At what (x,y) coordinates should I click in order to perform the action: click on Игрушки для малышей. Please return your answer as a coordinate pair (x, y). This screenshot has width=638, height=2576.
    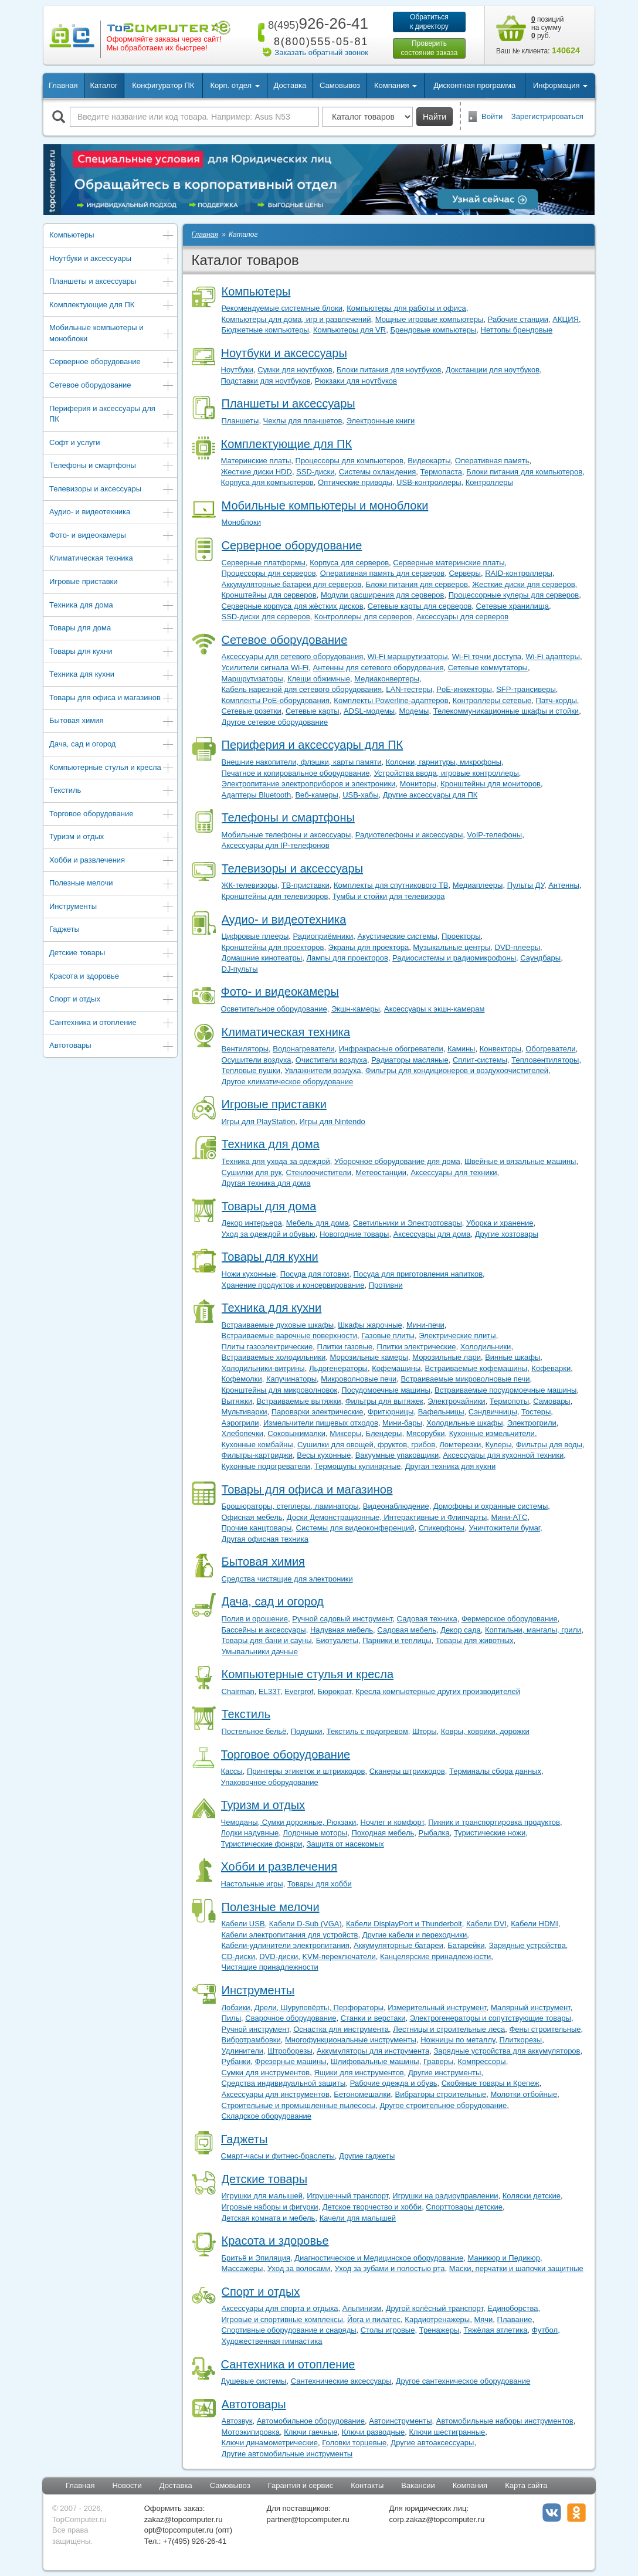
    Looking at the image, I should click on (262, 2195).